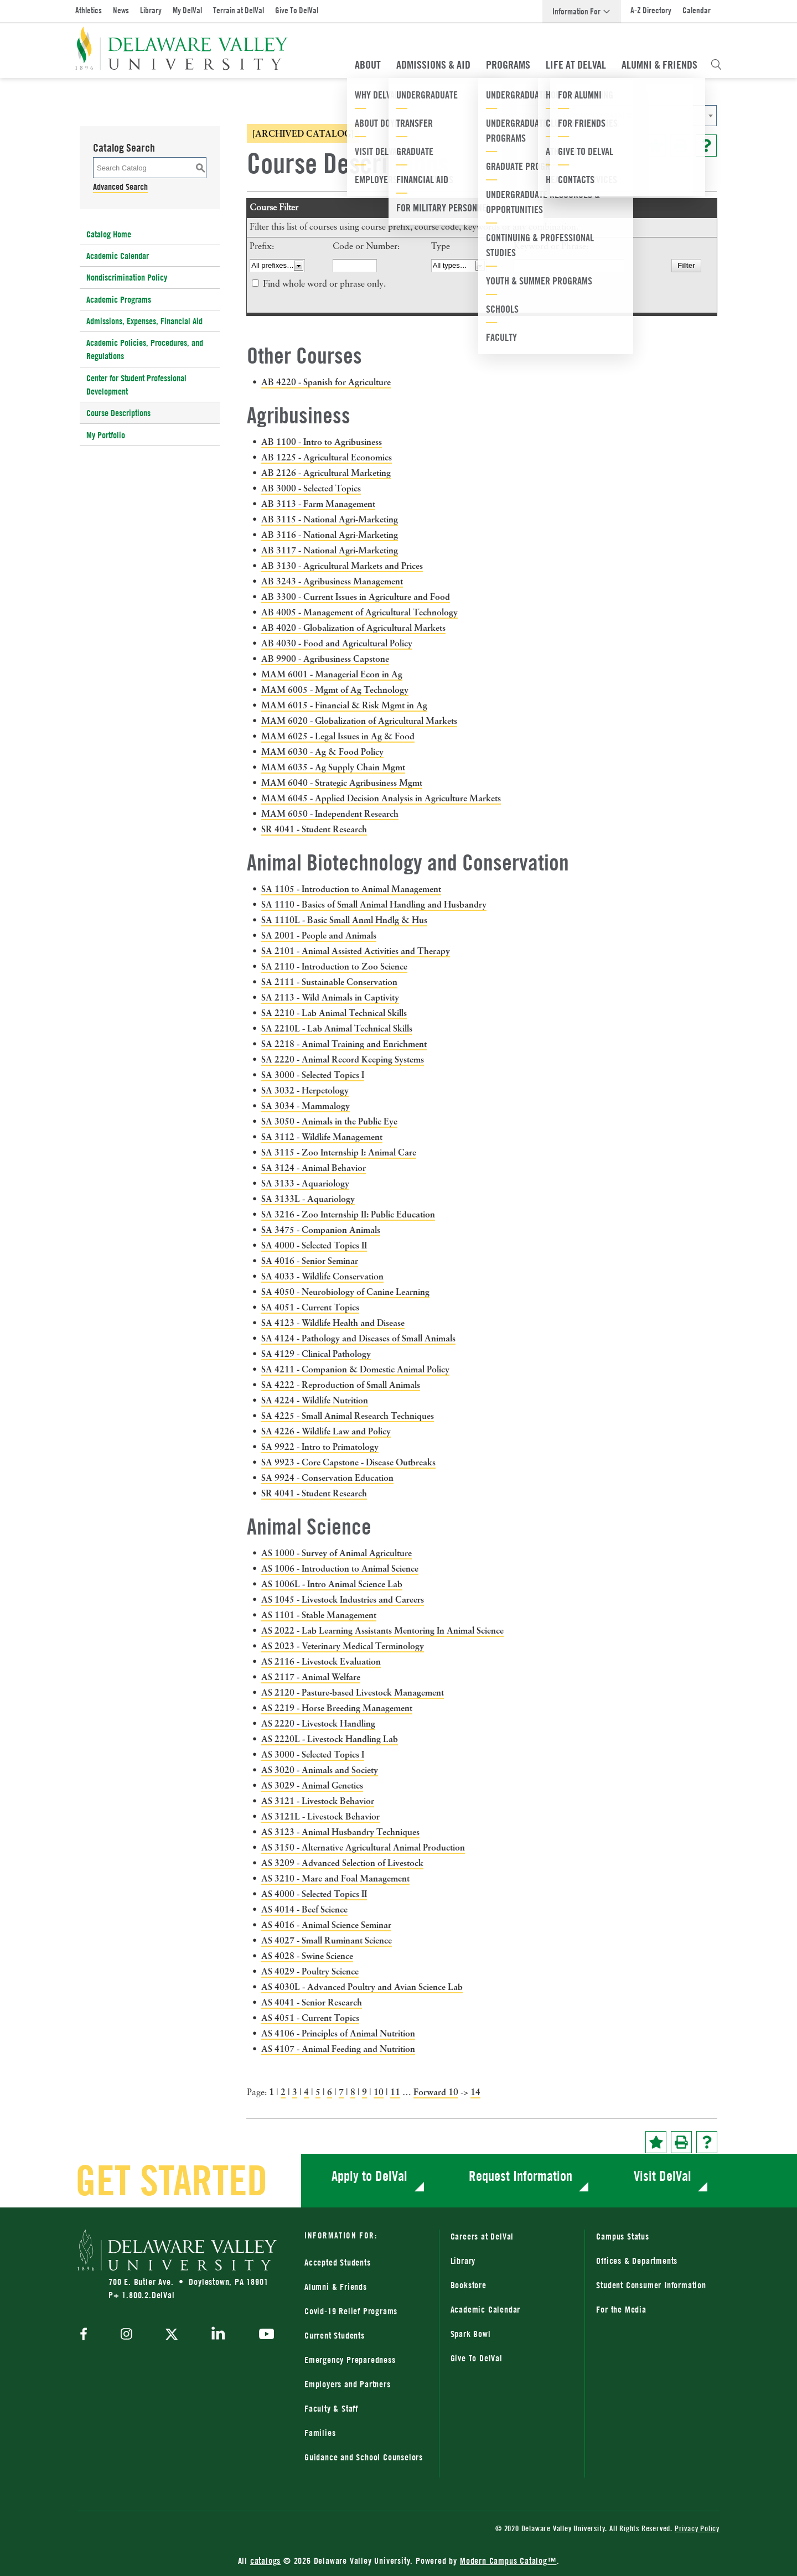 The image size is (797, 2576). I want to click on Covid-19 Relief Programs, so click(350, 2310).